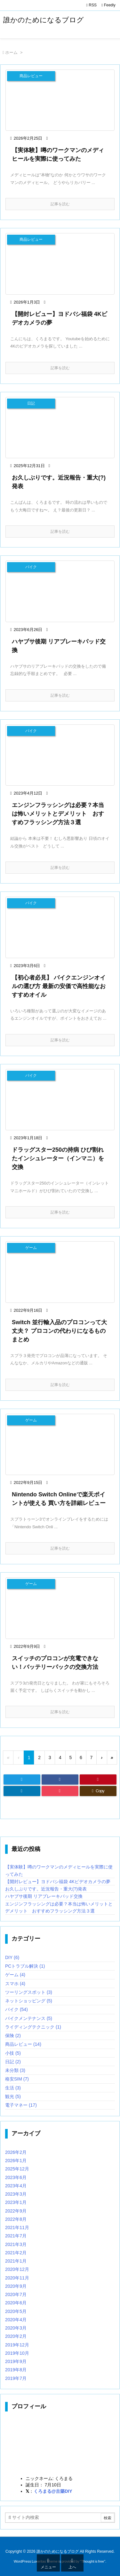  I want to click on 2026年2月, so click(16, 2152).